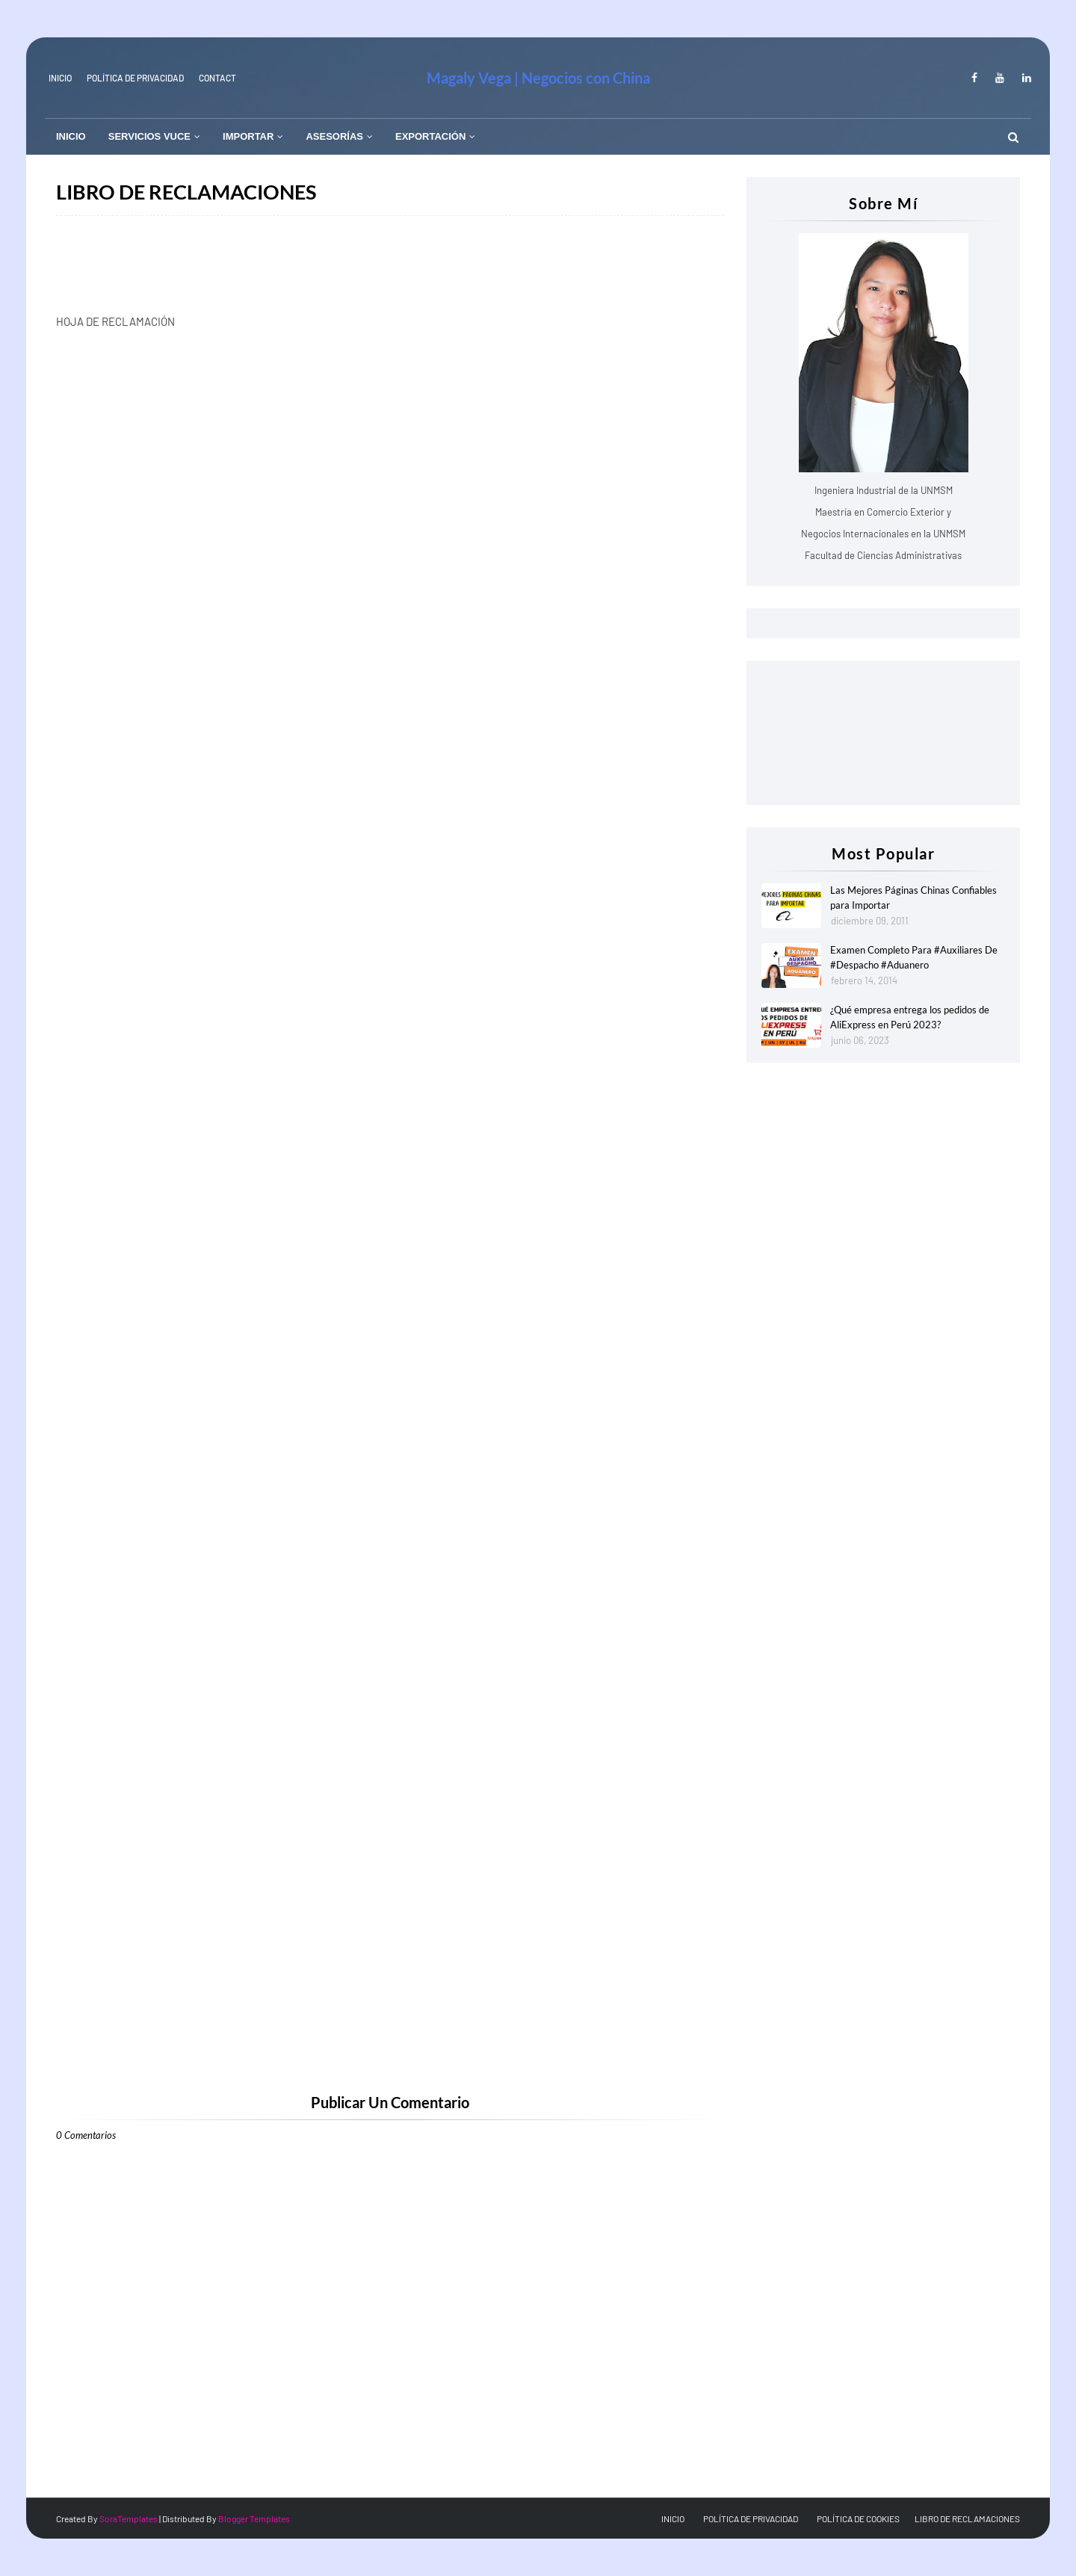 The image size is (1076, 2576). I want to click on Blogger Templates, so click(254, 2518).